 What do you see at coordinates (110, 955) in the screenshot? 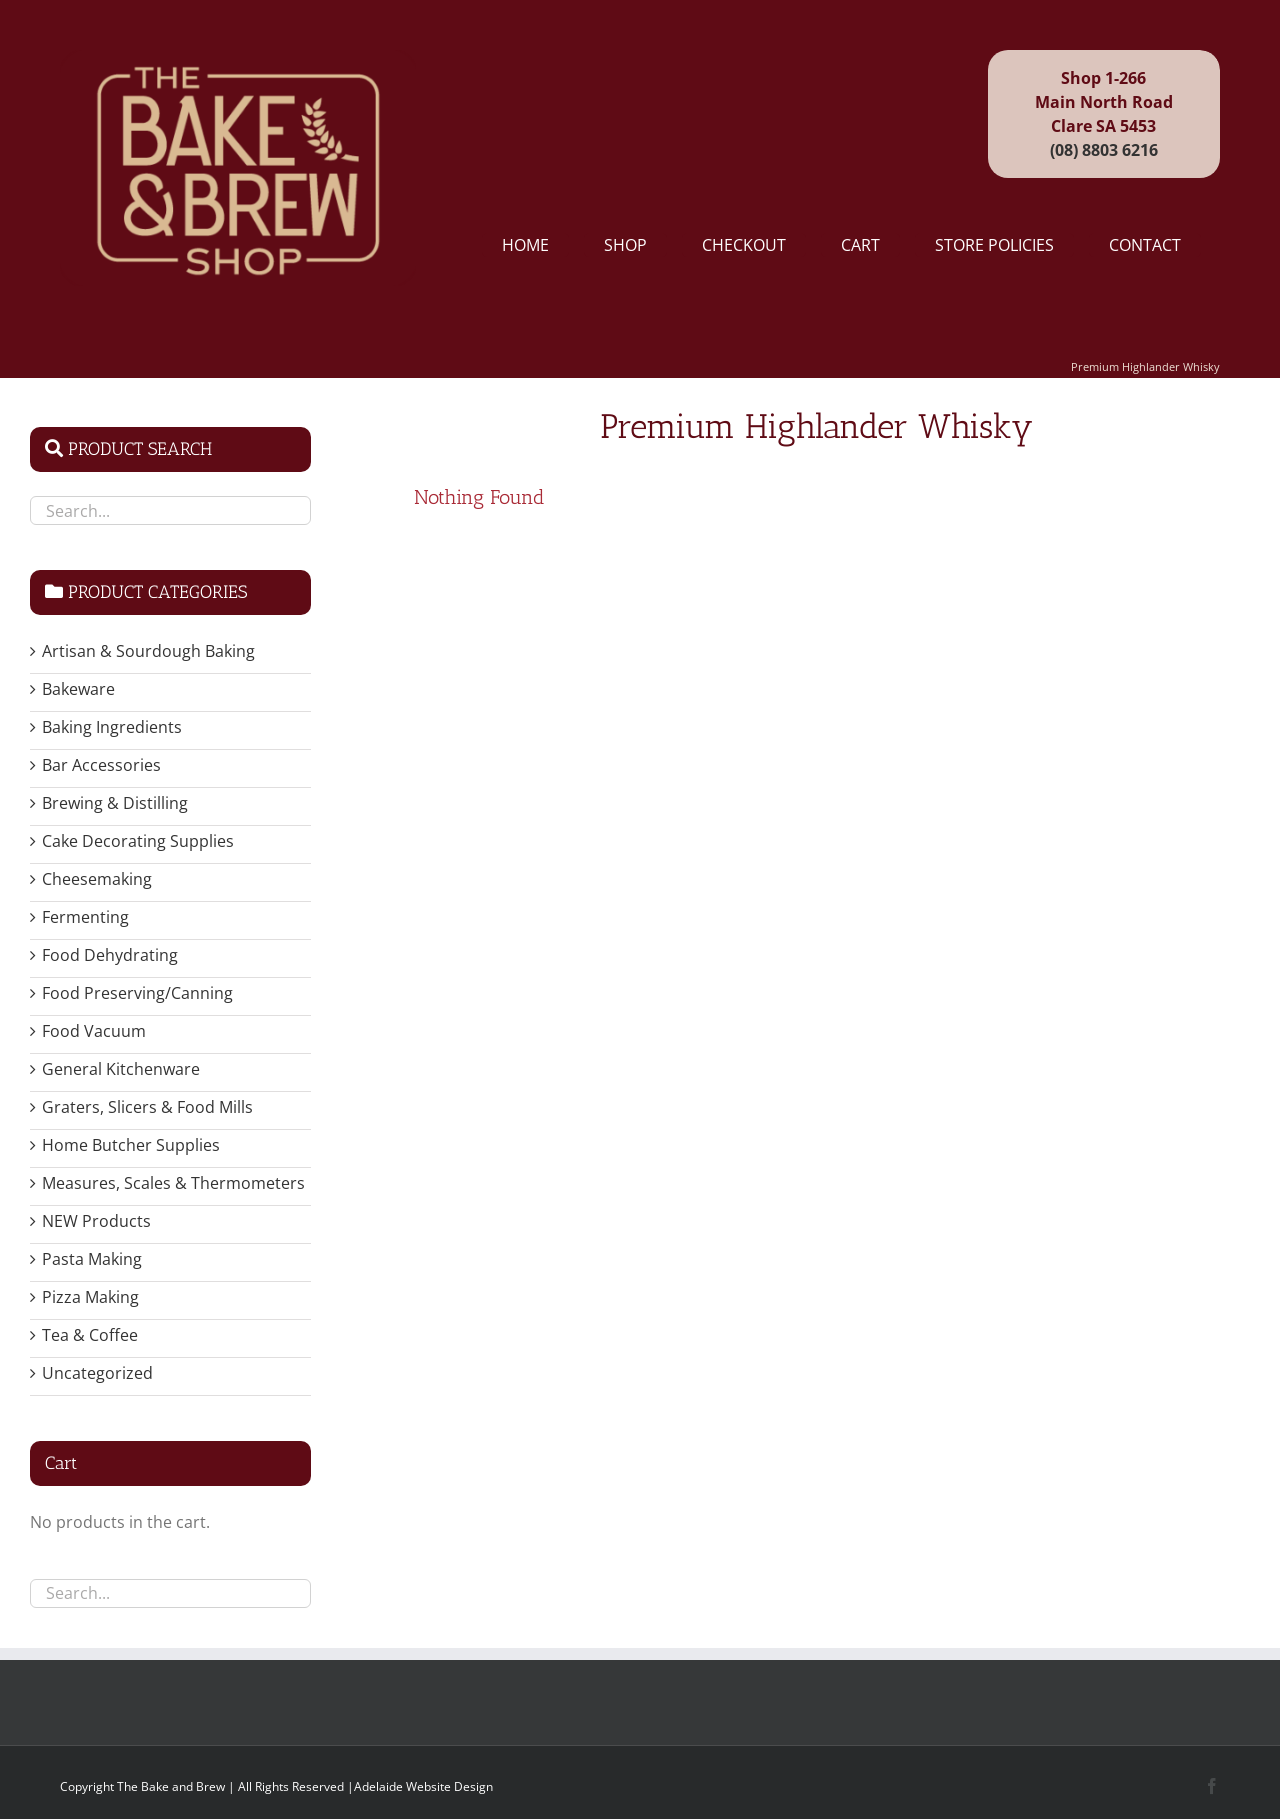
I see `Food Dehydrating` at bounding box center [110, 955].